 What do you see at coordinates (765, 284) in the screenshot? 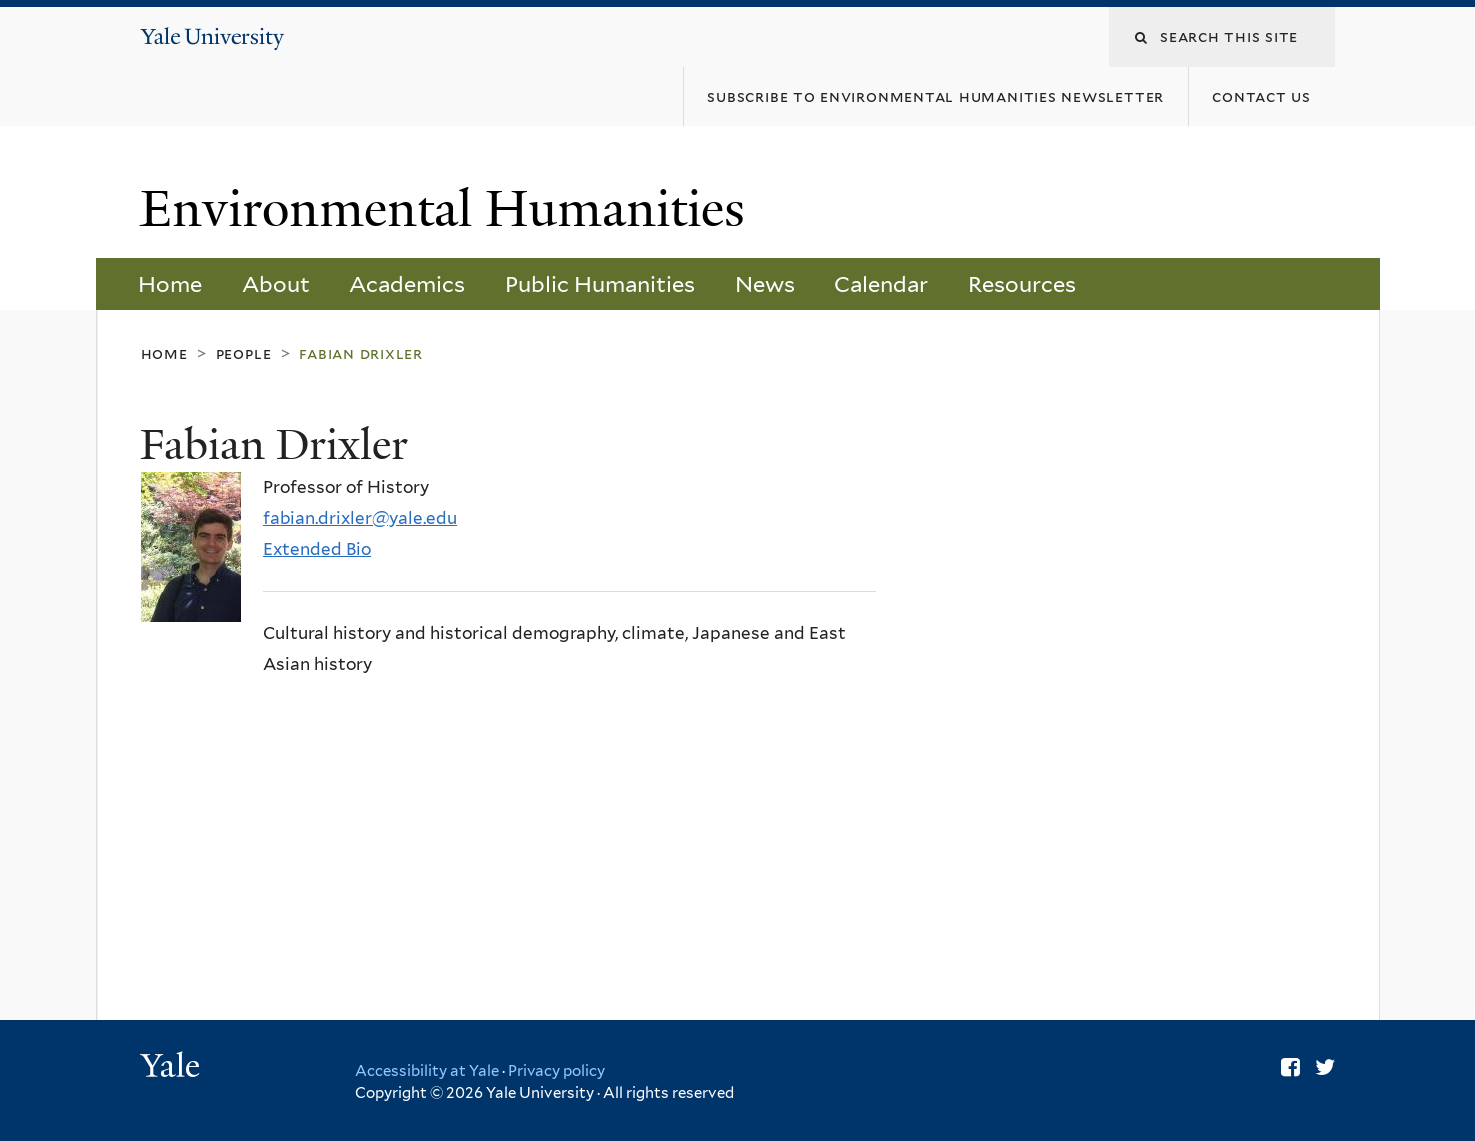
I see `News` at bounding box center [765, 284].